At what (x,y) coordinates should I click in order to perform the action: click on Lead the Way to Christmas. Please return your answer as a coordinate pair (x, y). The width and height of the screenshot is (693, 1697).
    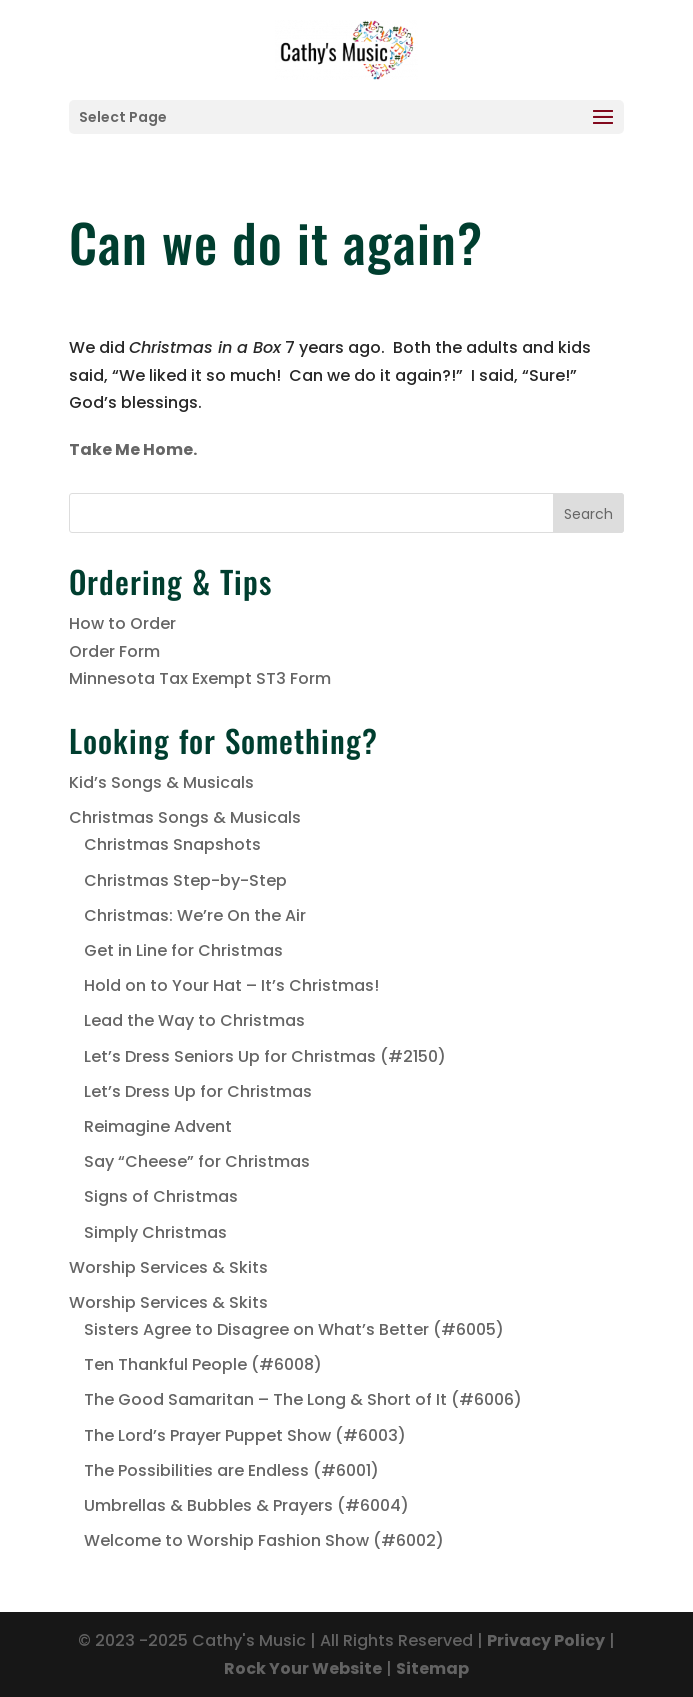
    Looking at the image, I should click on (194, 1020).